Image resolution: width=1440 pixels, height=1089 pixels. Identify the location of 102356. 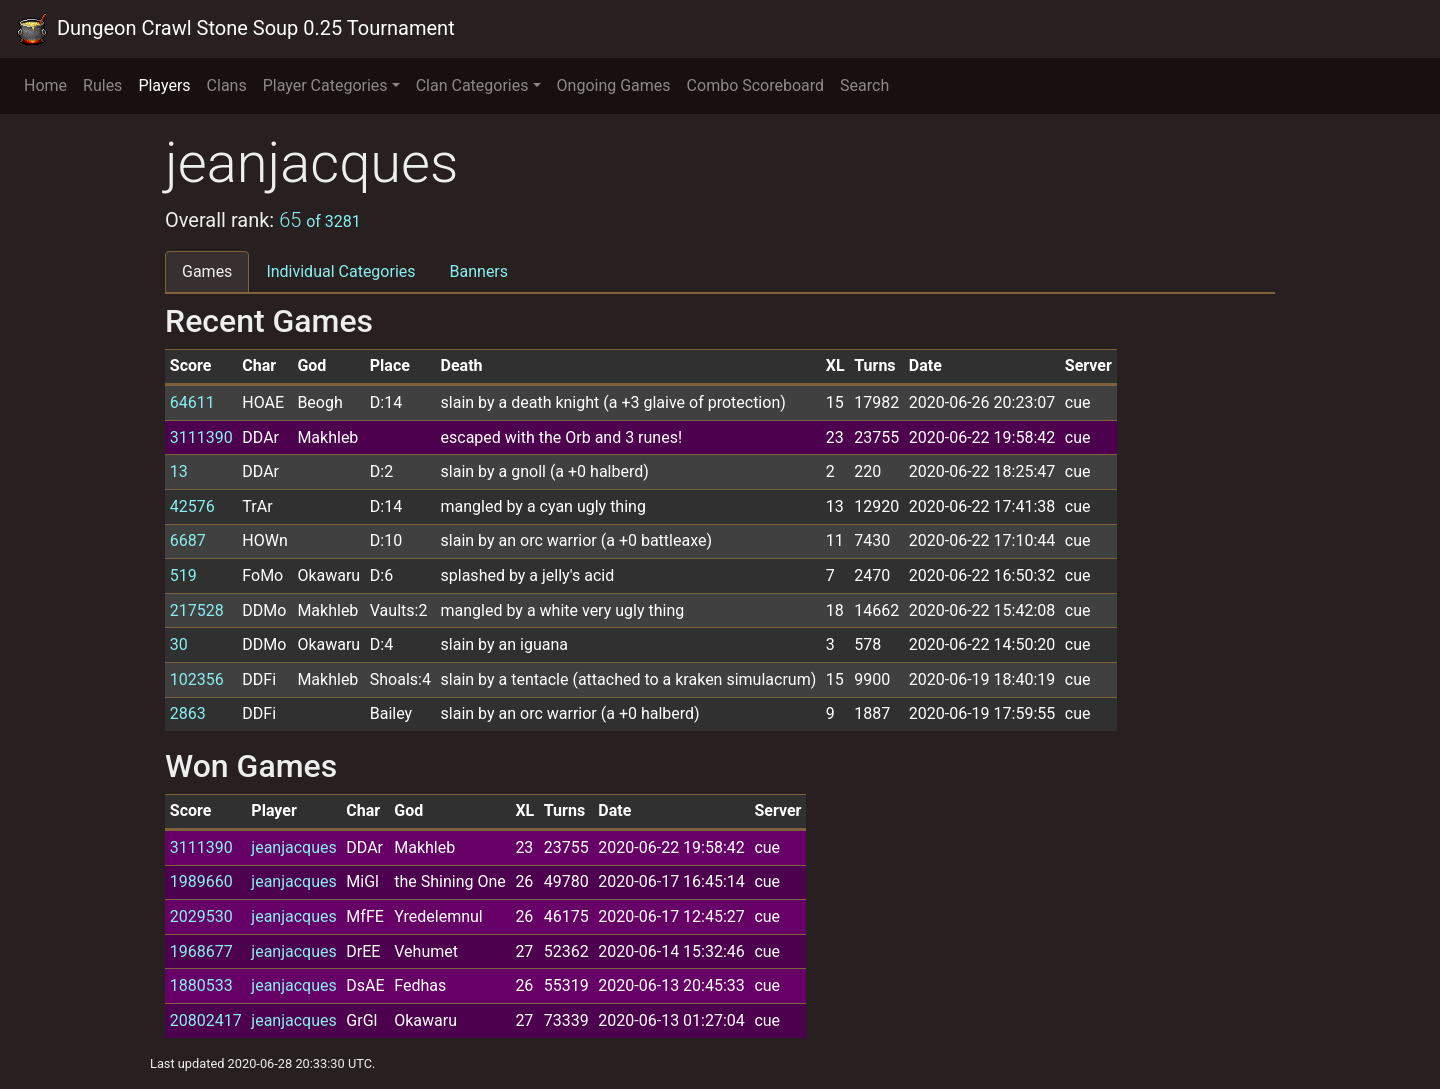
(197, 679).